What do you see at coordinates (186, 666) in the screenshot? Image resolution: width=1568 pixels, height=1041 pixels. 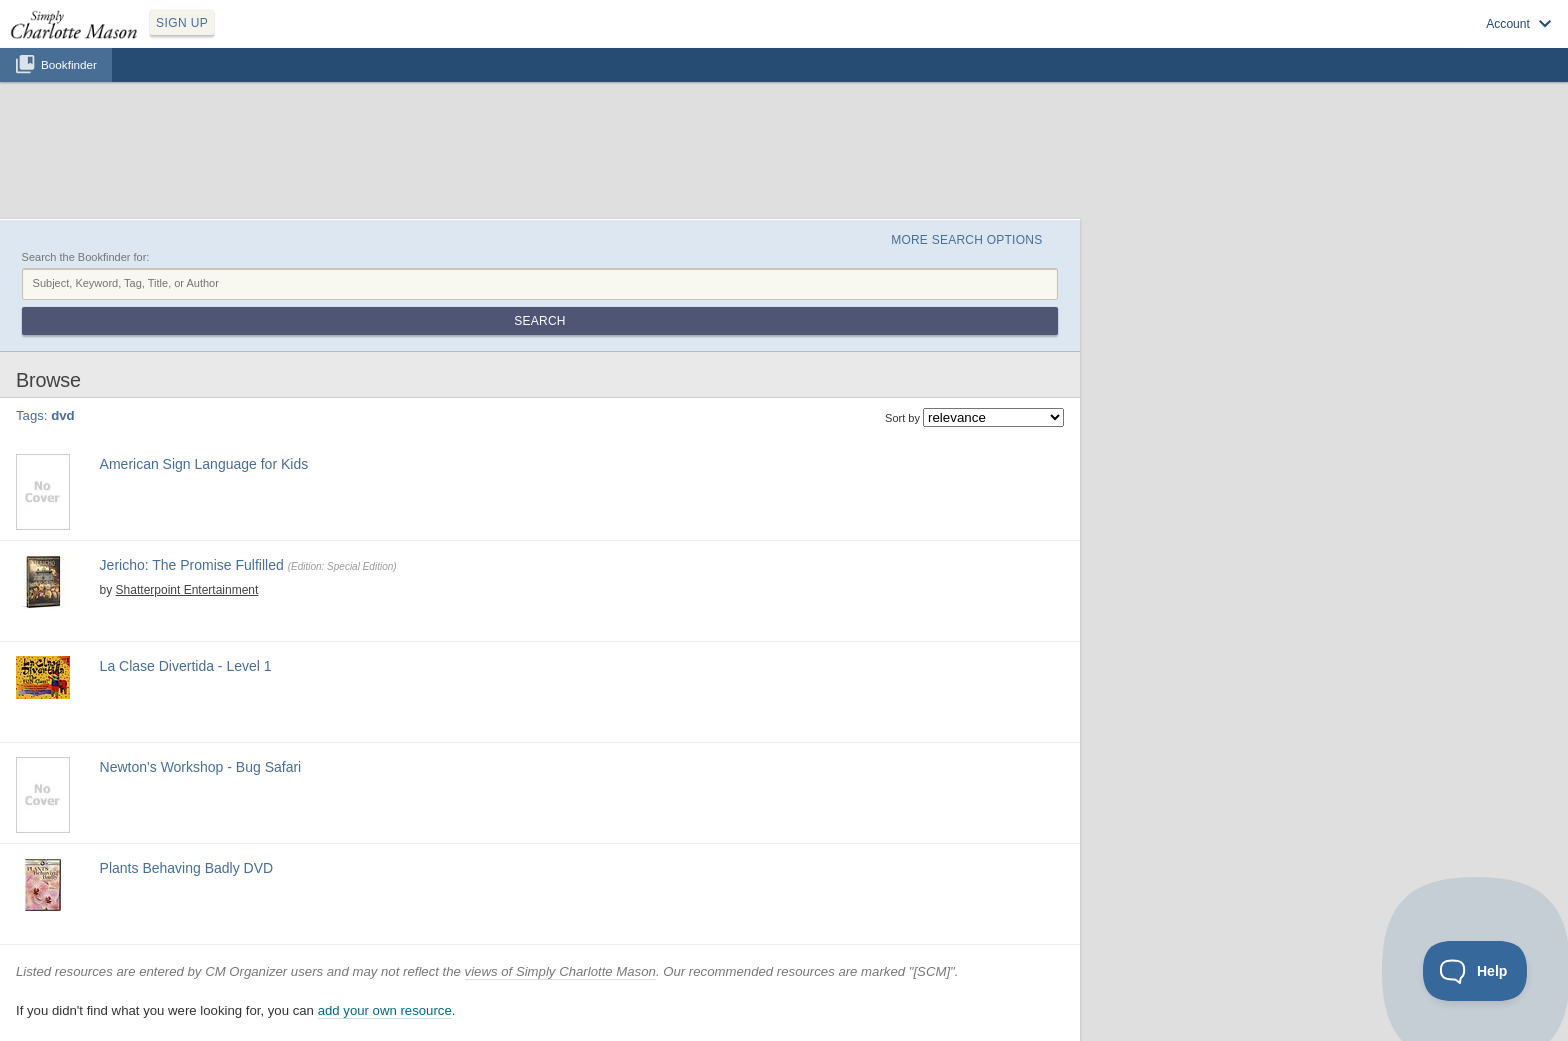 I see `La Clase Divertida - Level 1` at bounding box center [186, 666].